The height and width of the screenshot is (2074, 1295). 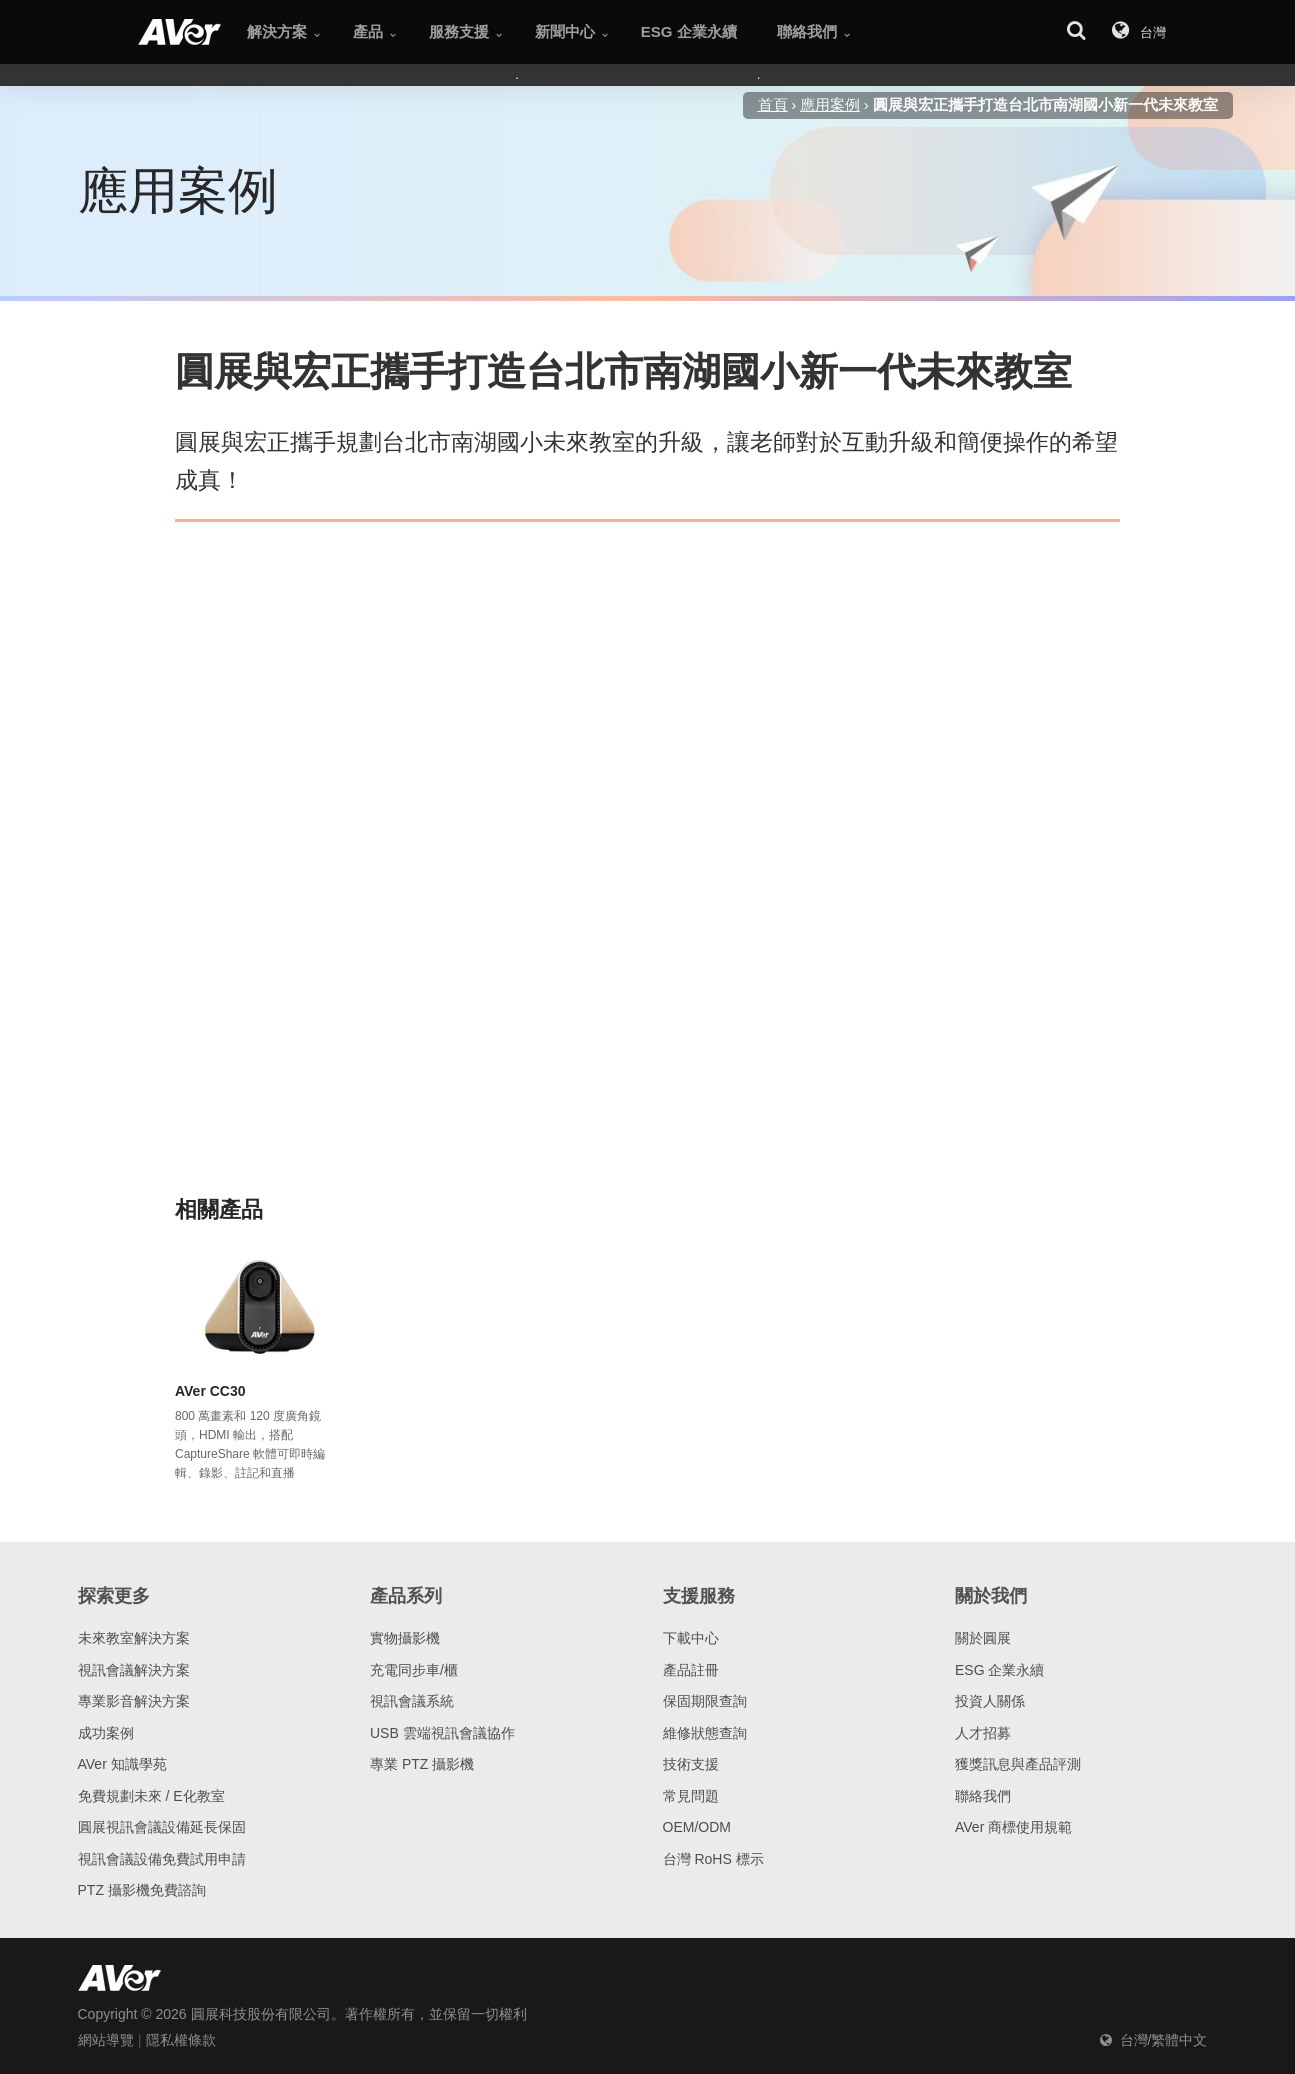 I want to click on 圓展視訊會議設備延長保固, so click(x=162, y=1827).